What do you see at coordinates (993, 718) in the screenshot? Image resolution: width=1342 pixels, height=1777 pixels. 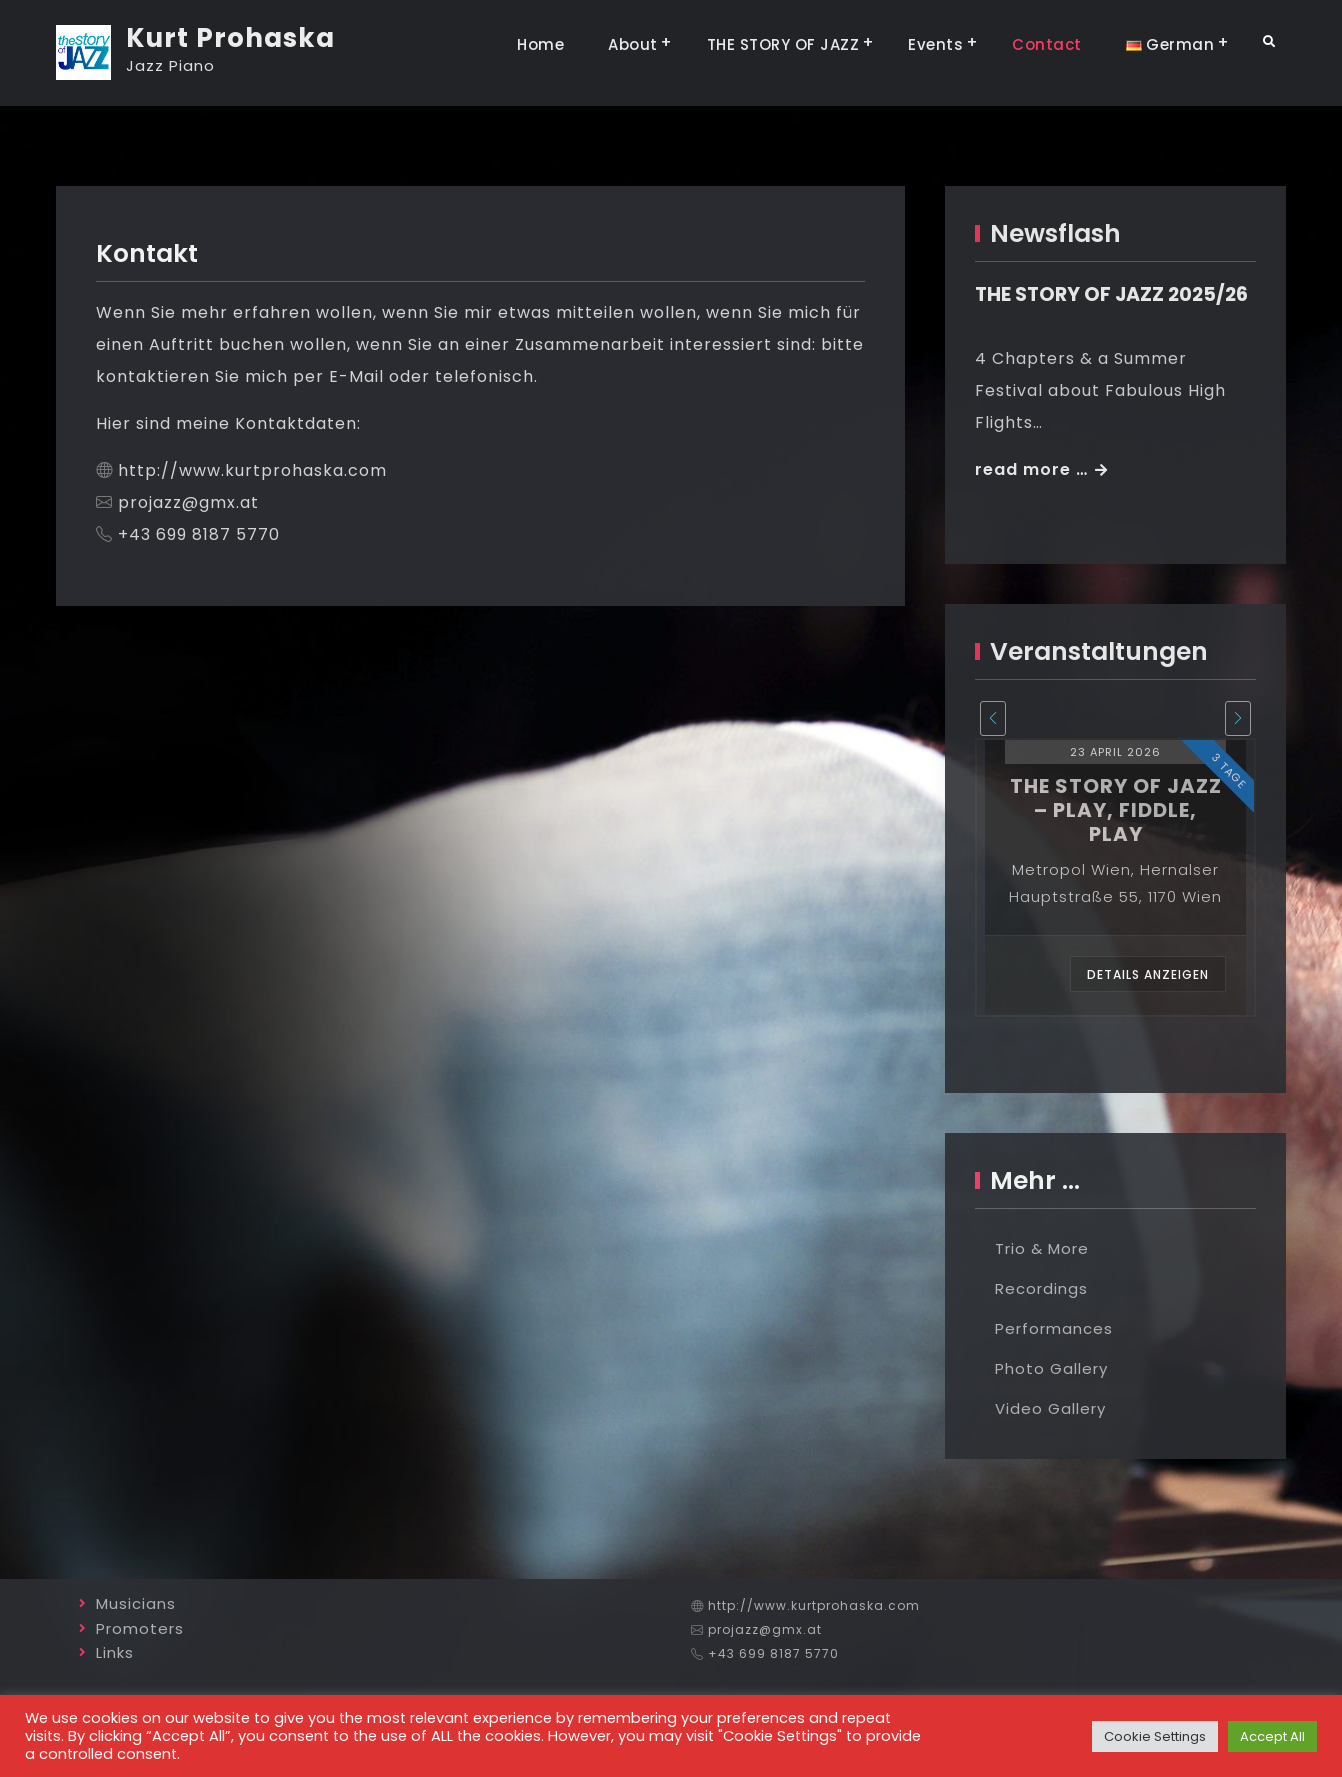 I see `[presentation]` at bounding box center [993, 718].